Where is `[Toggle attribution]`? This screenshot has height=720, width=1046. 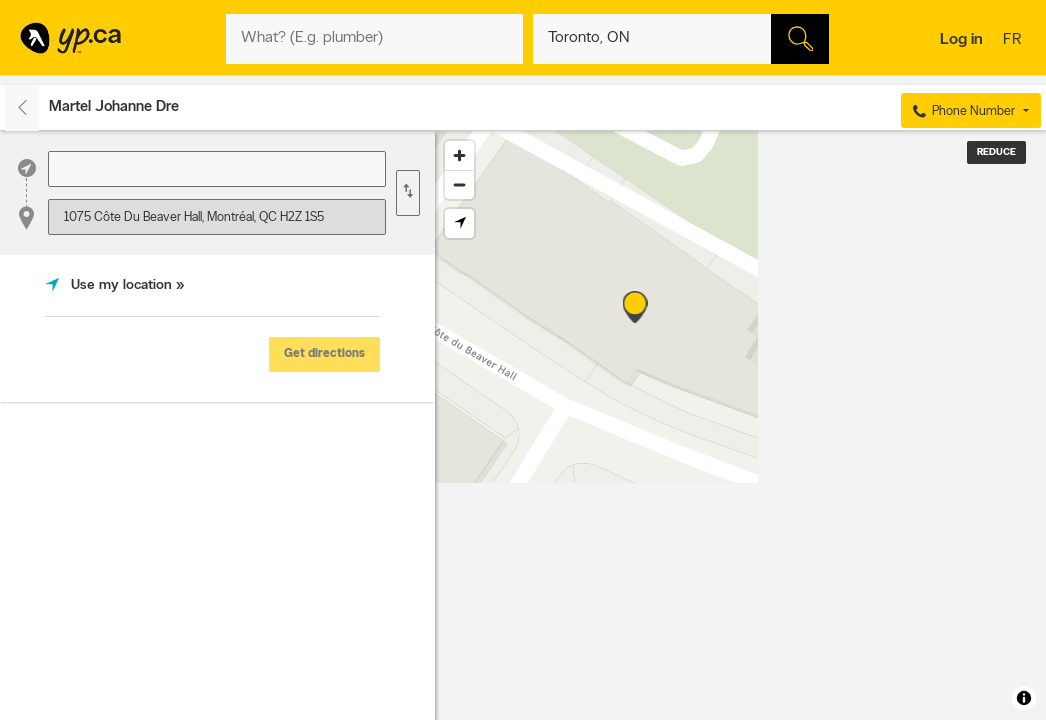 [Toggle attribution] is located at coordinates (1024, 698).